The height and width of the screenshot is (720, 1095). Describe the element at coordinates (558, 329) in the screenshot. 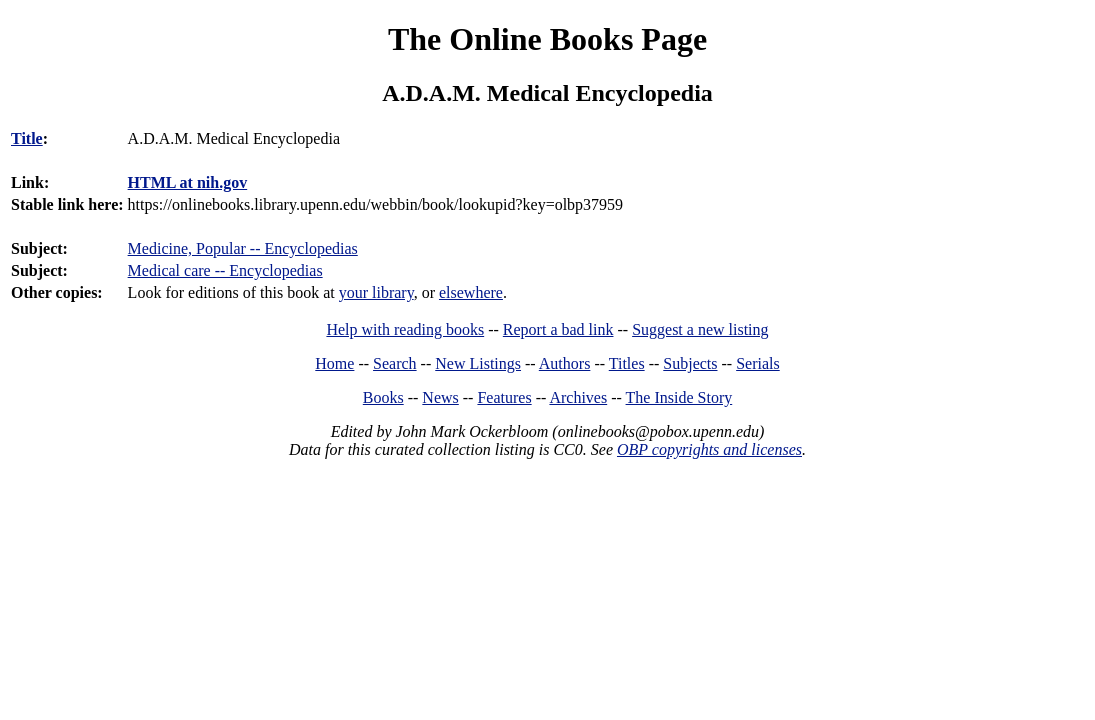

I see `Report a bad link` at that location.